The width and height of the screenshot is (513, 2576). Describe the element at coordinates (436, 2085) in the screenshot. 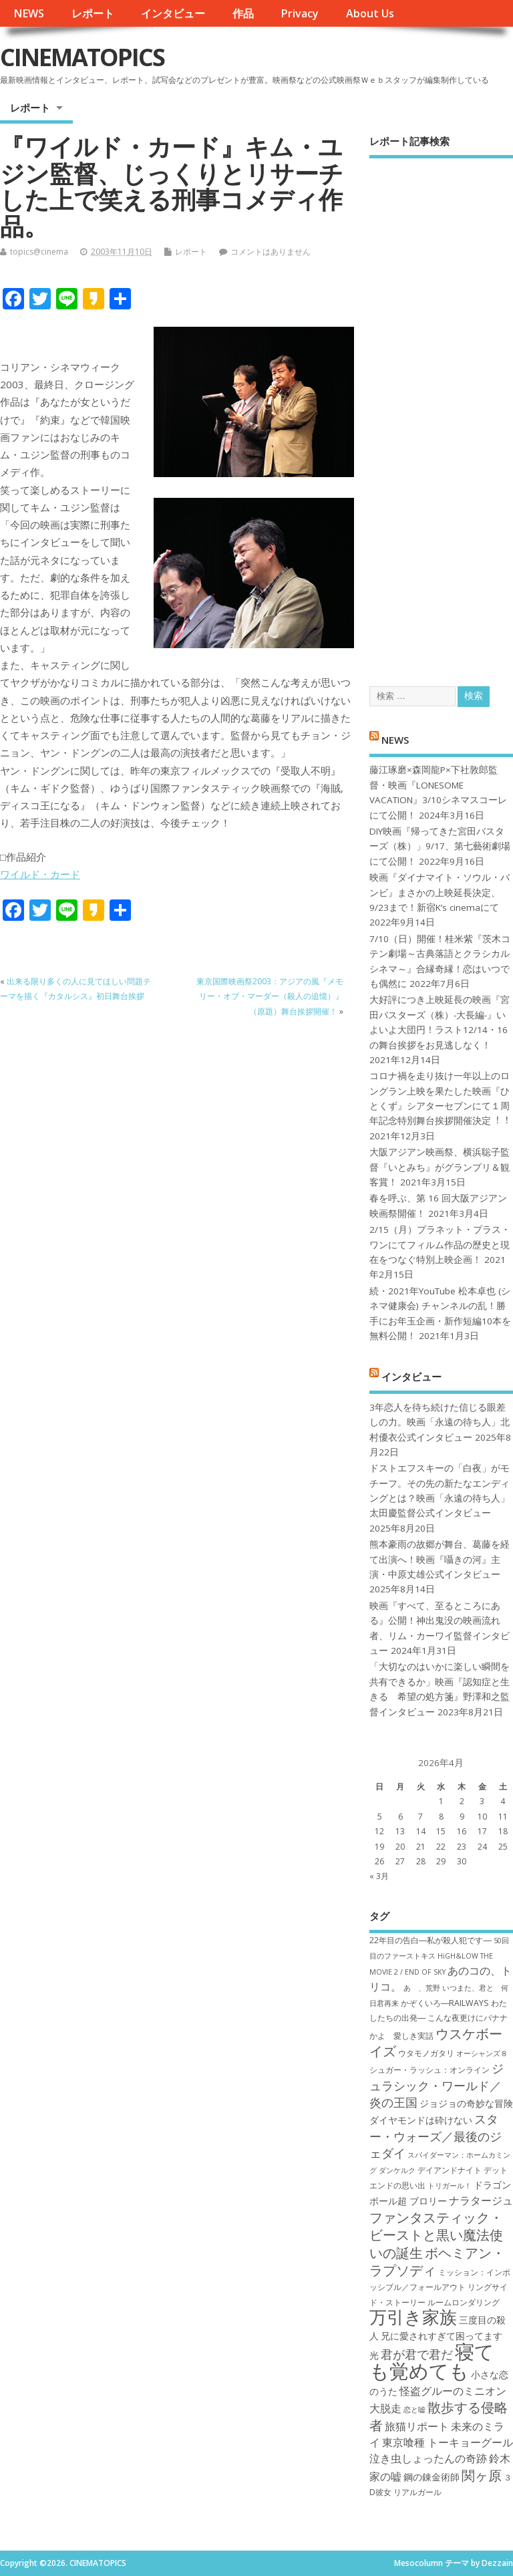

I see `ジュラシック・ワールド／炎の王国 [ジュラシック・ワールド／炎の王国 (10個の項目)]` at that location.